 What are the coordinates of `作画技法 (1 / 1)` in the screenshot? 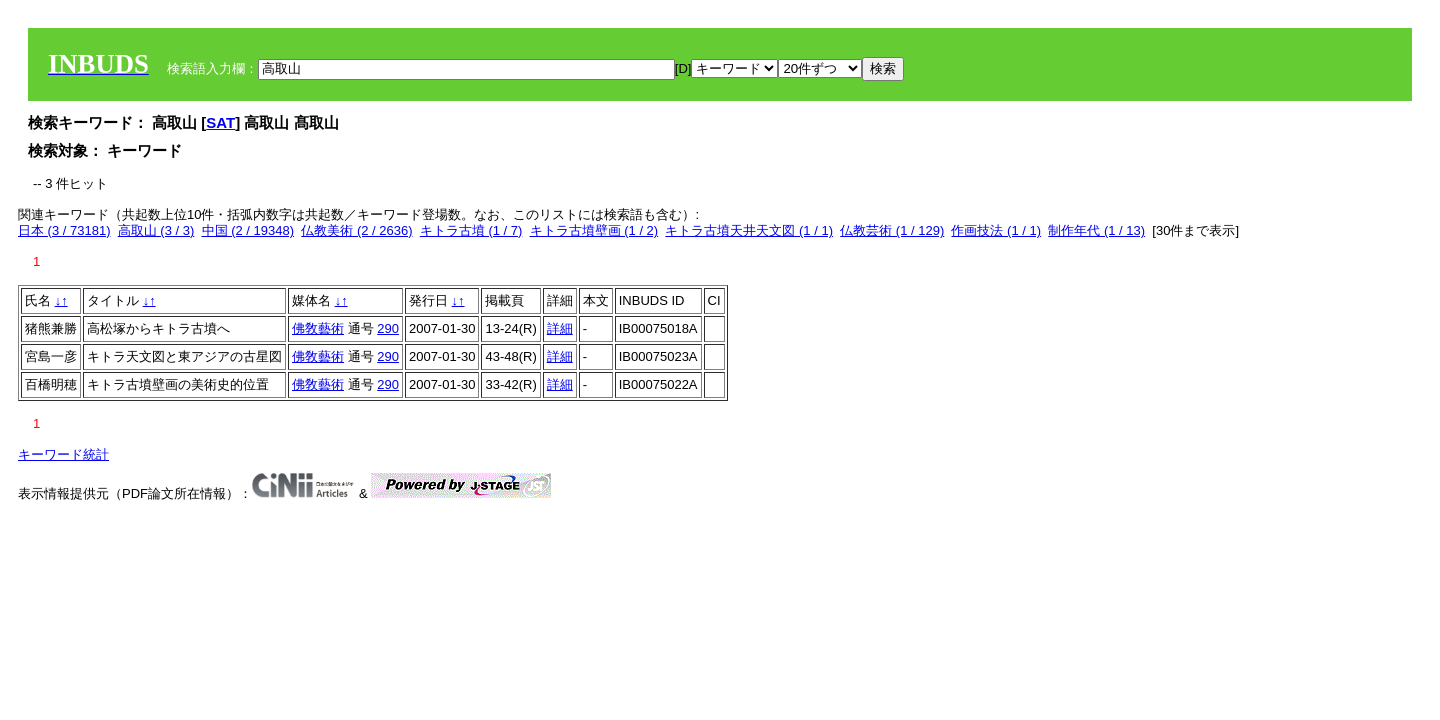 It's located at (996, 230).